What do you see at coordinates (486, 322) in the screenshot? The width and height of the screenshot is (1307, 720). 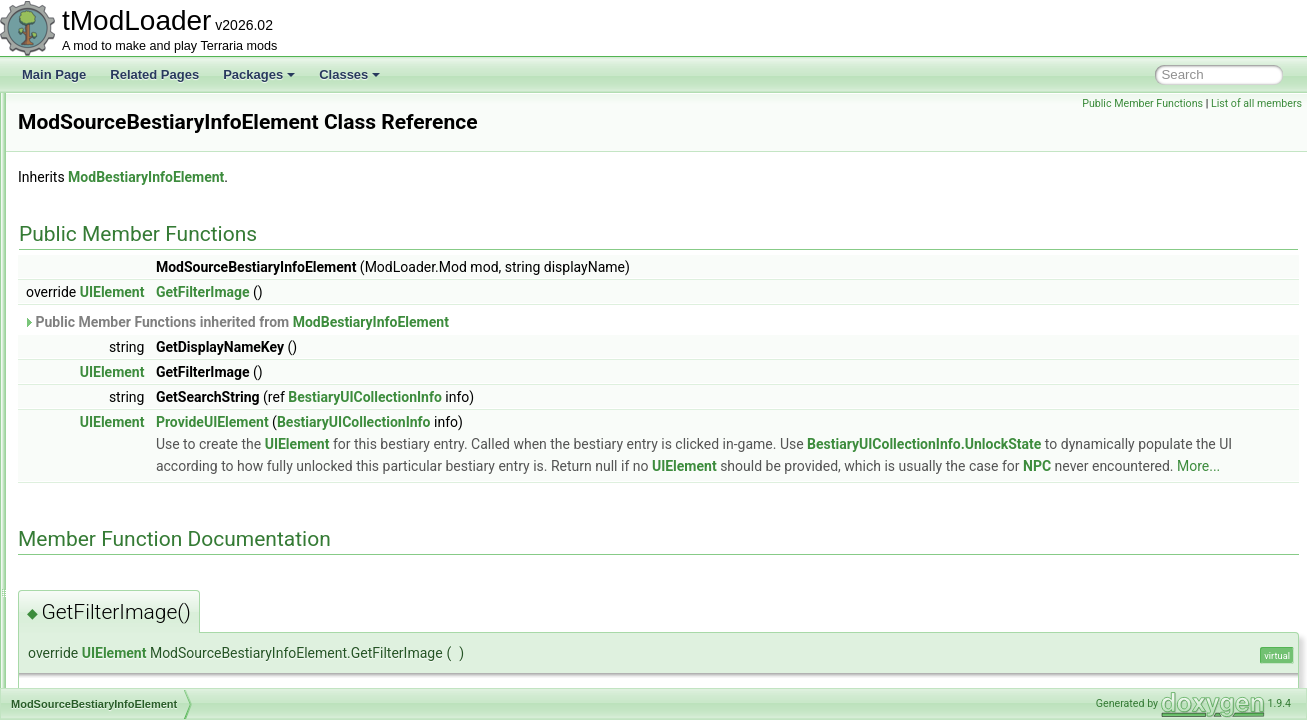 I see `Public Member Functions inherited from` at bounding box center [486, 322].